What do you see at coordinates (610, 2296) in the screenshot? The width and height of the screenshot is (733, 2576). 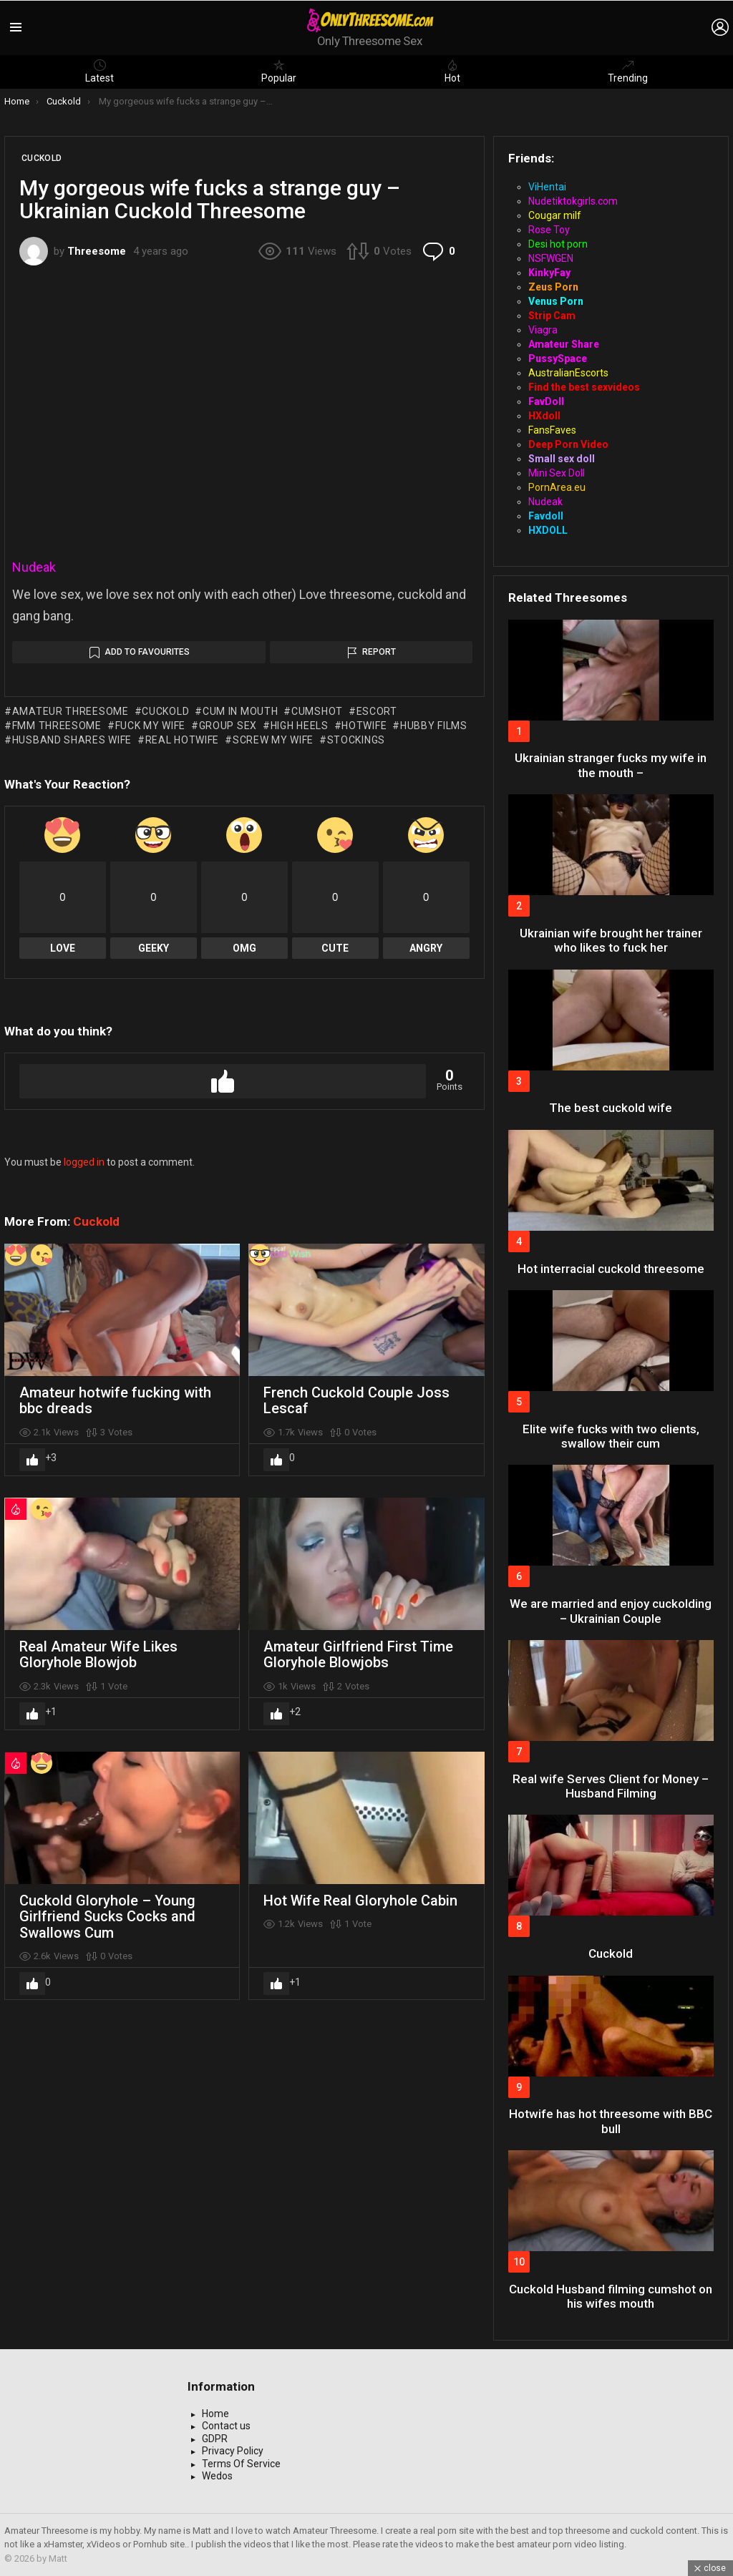 I see `Cuckold Husband filming cumshot on his wifes mouth` at bounding box center [610, 2296].